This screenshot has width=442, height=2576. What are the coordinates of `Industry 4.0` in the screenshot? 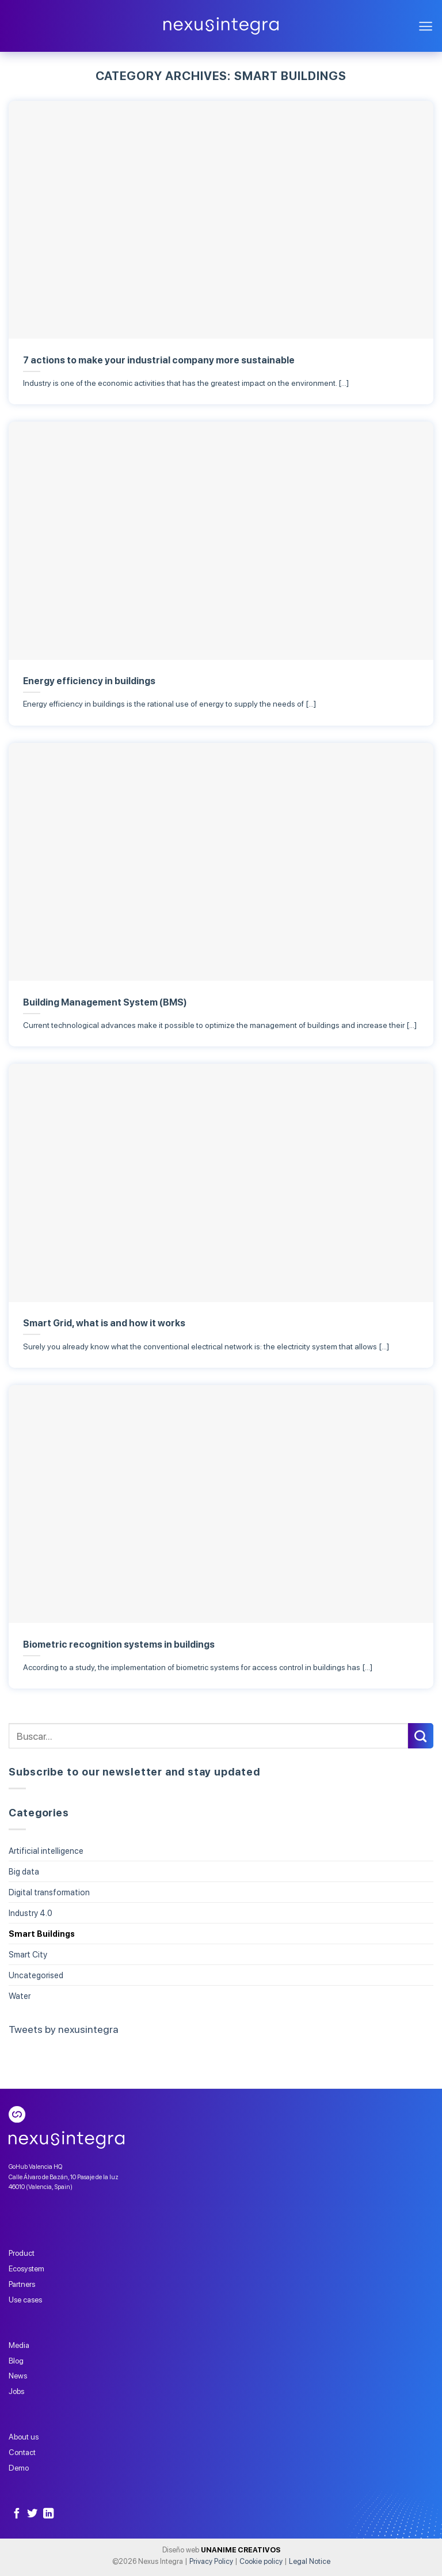 It's located at (30, 1913).